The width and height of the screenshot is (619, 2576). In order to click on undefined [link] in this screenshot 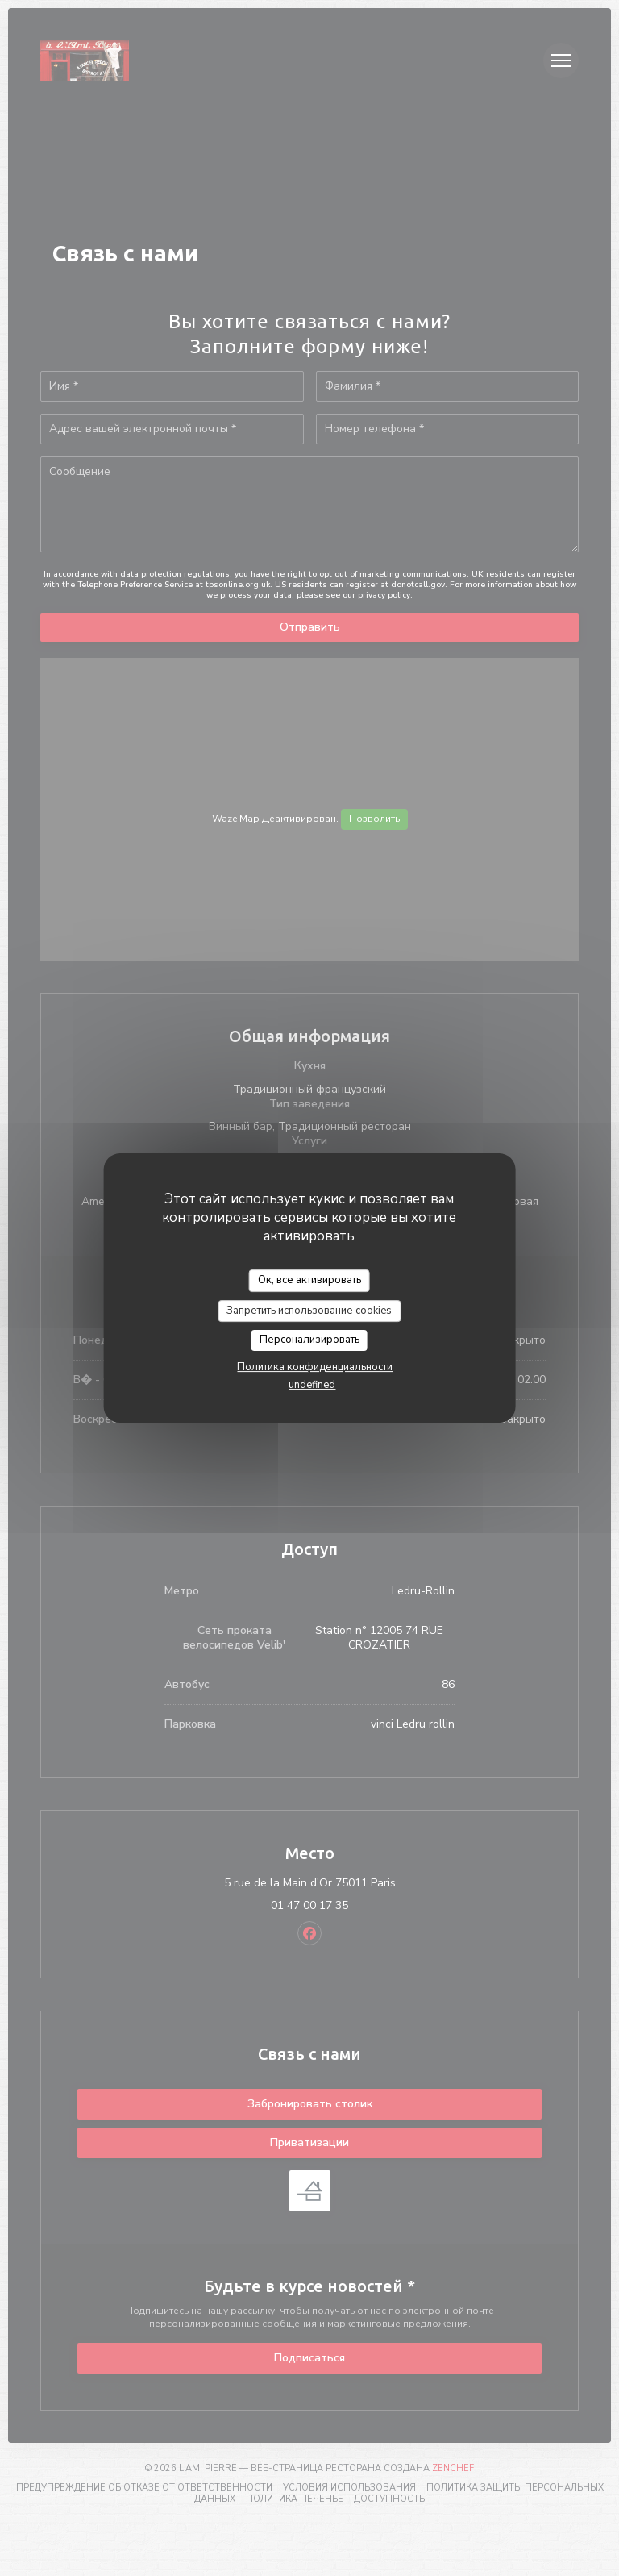, I will do `click(312, 1385)`.